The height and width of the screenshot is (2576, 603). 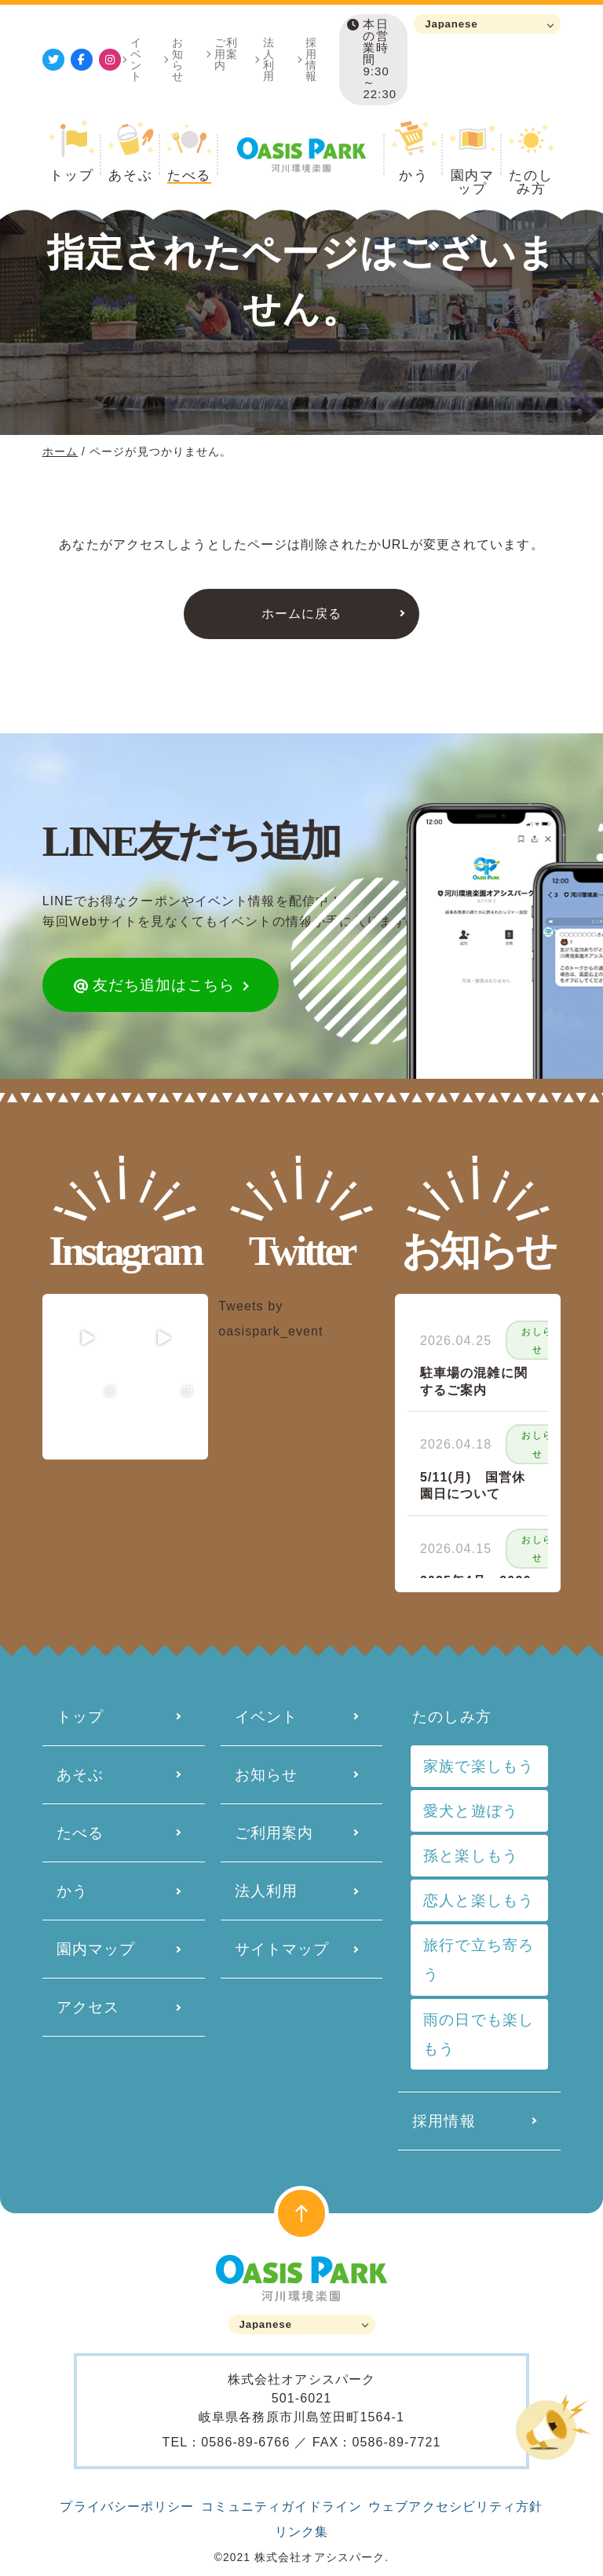 What do you see at coordinates (80, 1833) in the screenshot?
I see `たべる` at bounding box center [80, 1833].